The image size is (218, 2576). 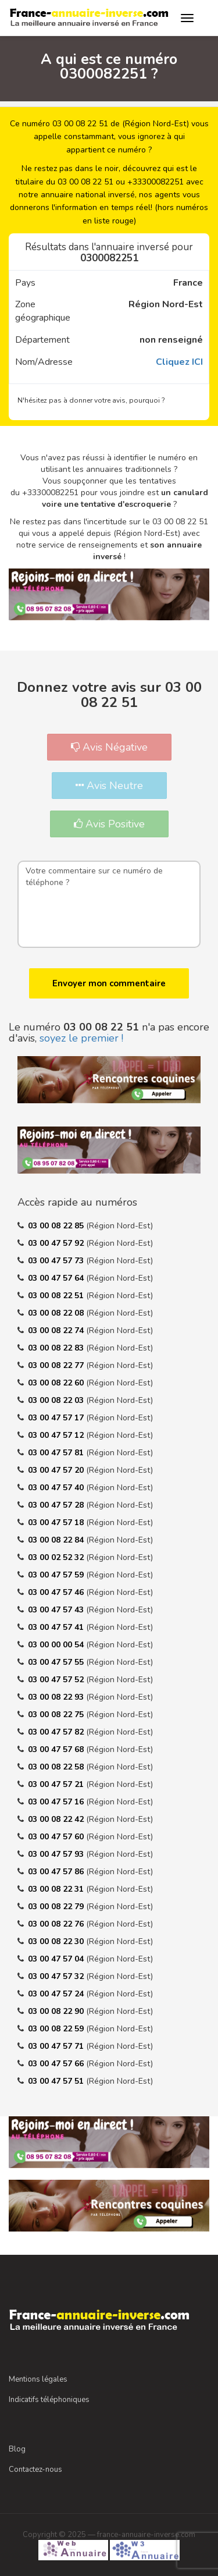 What do you see at coordinates (17, 2449) in the screenshot?
I see `Blog` at bounding box center [17, 2449].